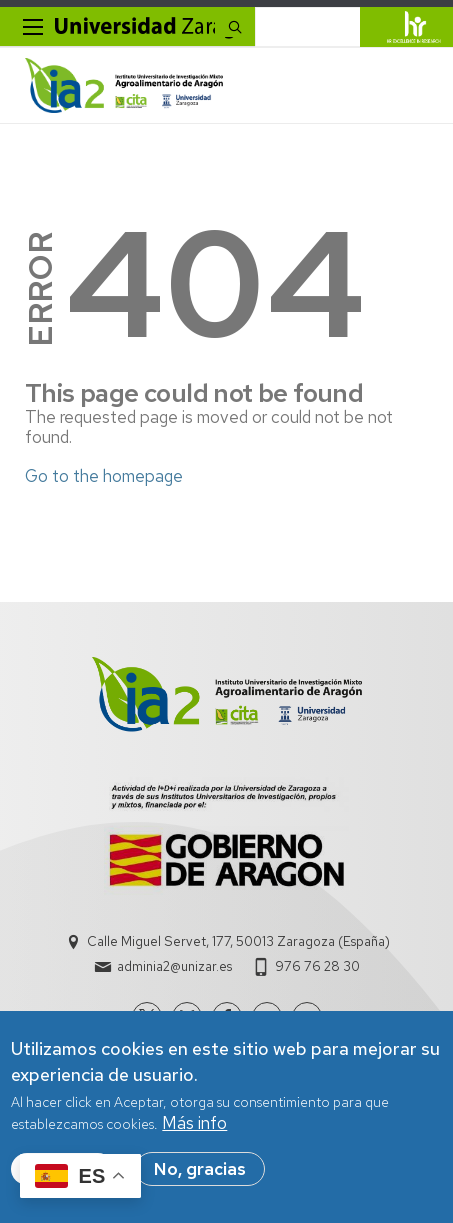  What do you see at coordinates (174, 966) in the screenshot?
I see `adminia2@unizar.es` at bounding box center [174, 966].